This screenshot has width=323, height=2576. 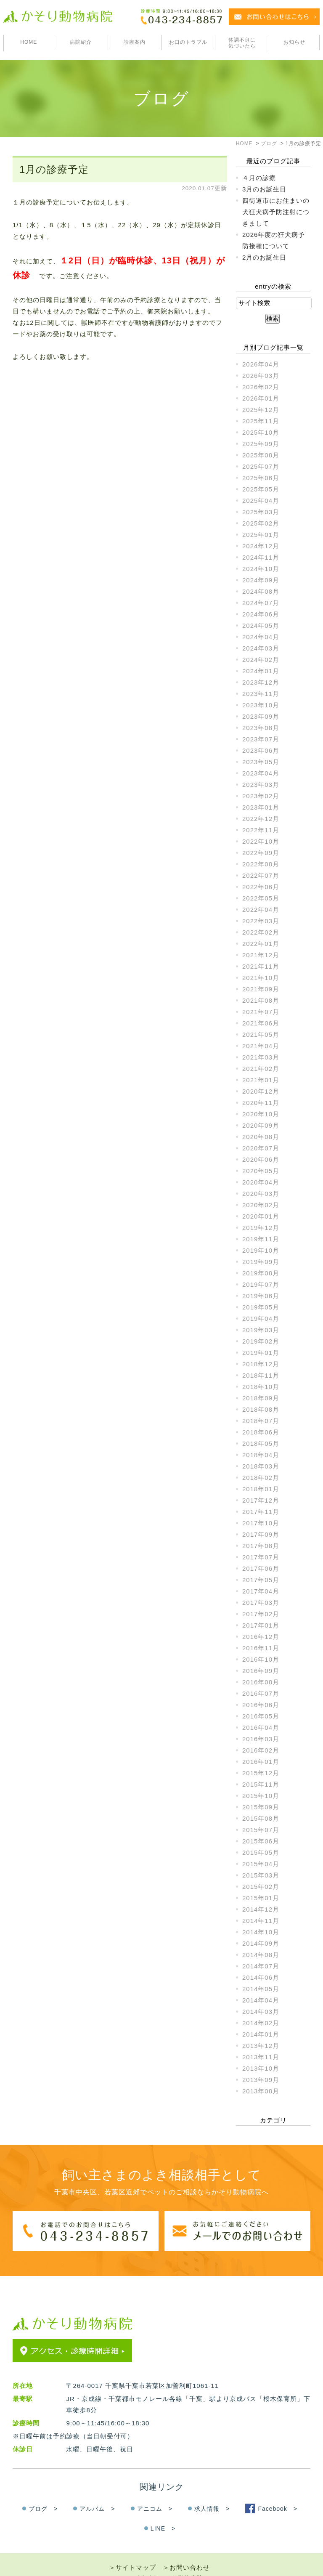 What do you see at coordinates (260, 1761) in the screenshot?
I see `2016年01月` at bounding box center [260, 1761].